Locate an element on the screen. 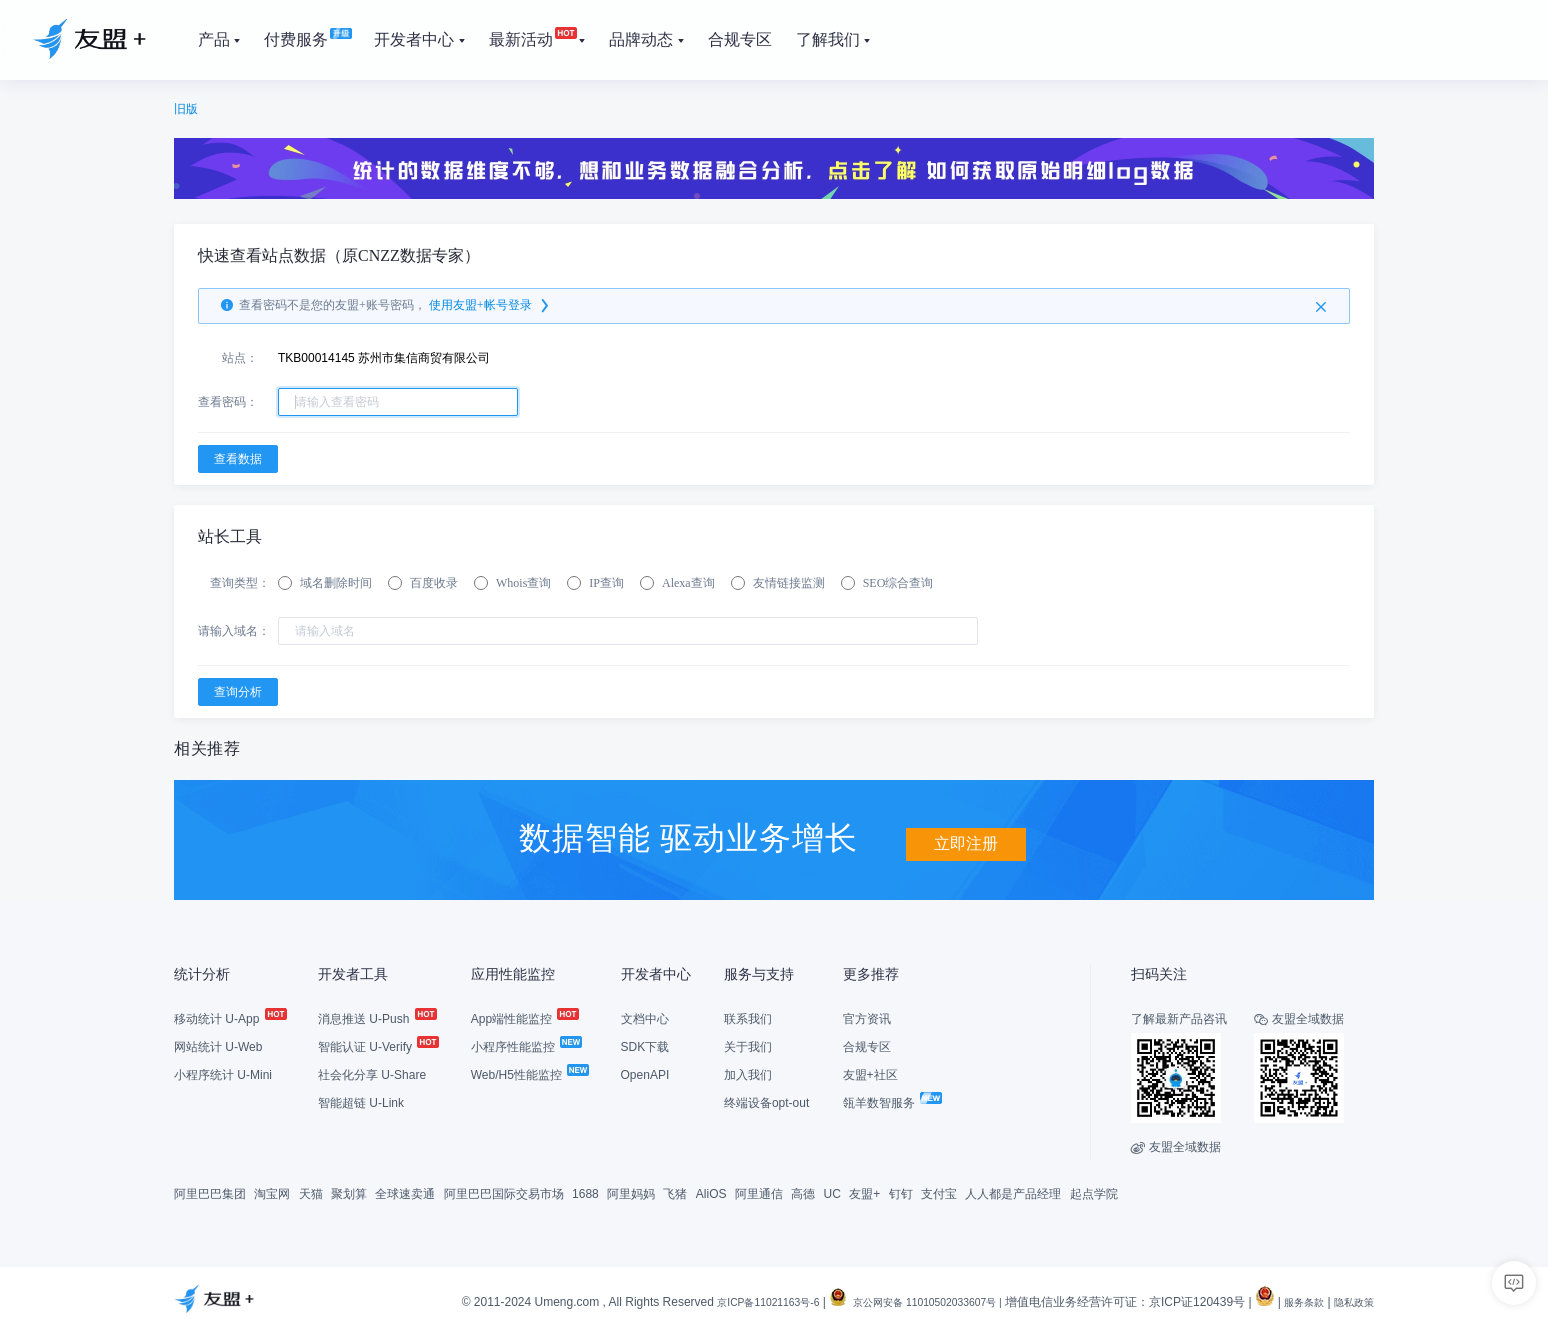  小程序统计 U-Mini is located at coordinates (223, 1073).